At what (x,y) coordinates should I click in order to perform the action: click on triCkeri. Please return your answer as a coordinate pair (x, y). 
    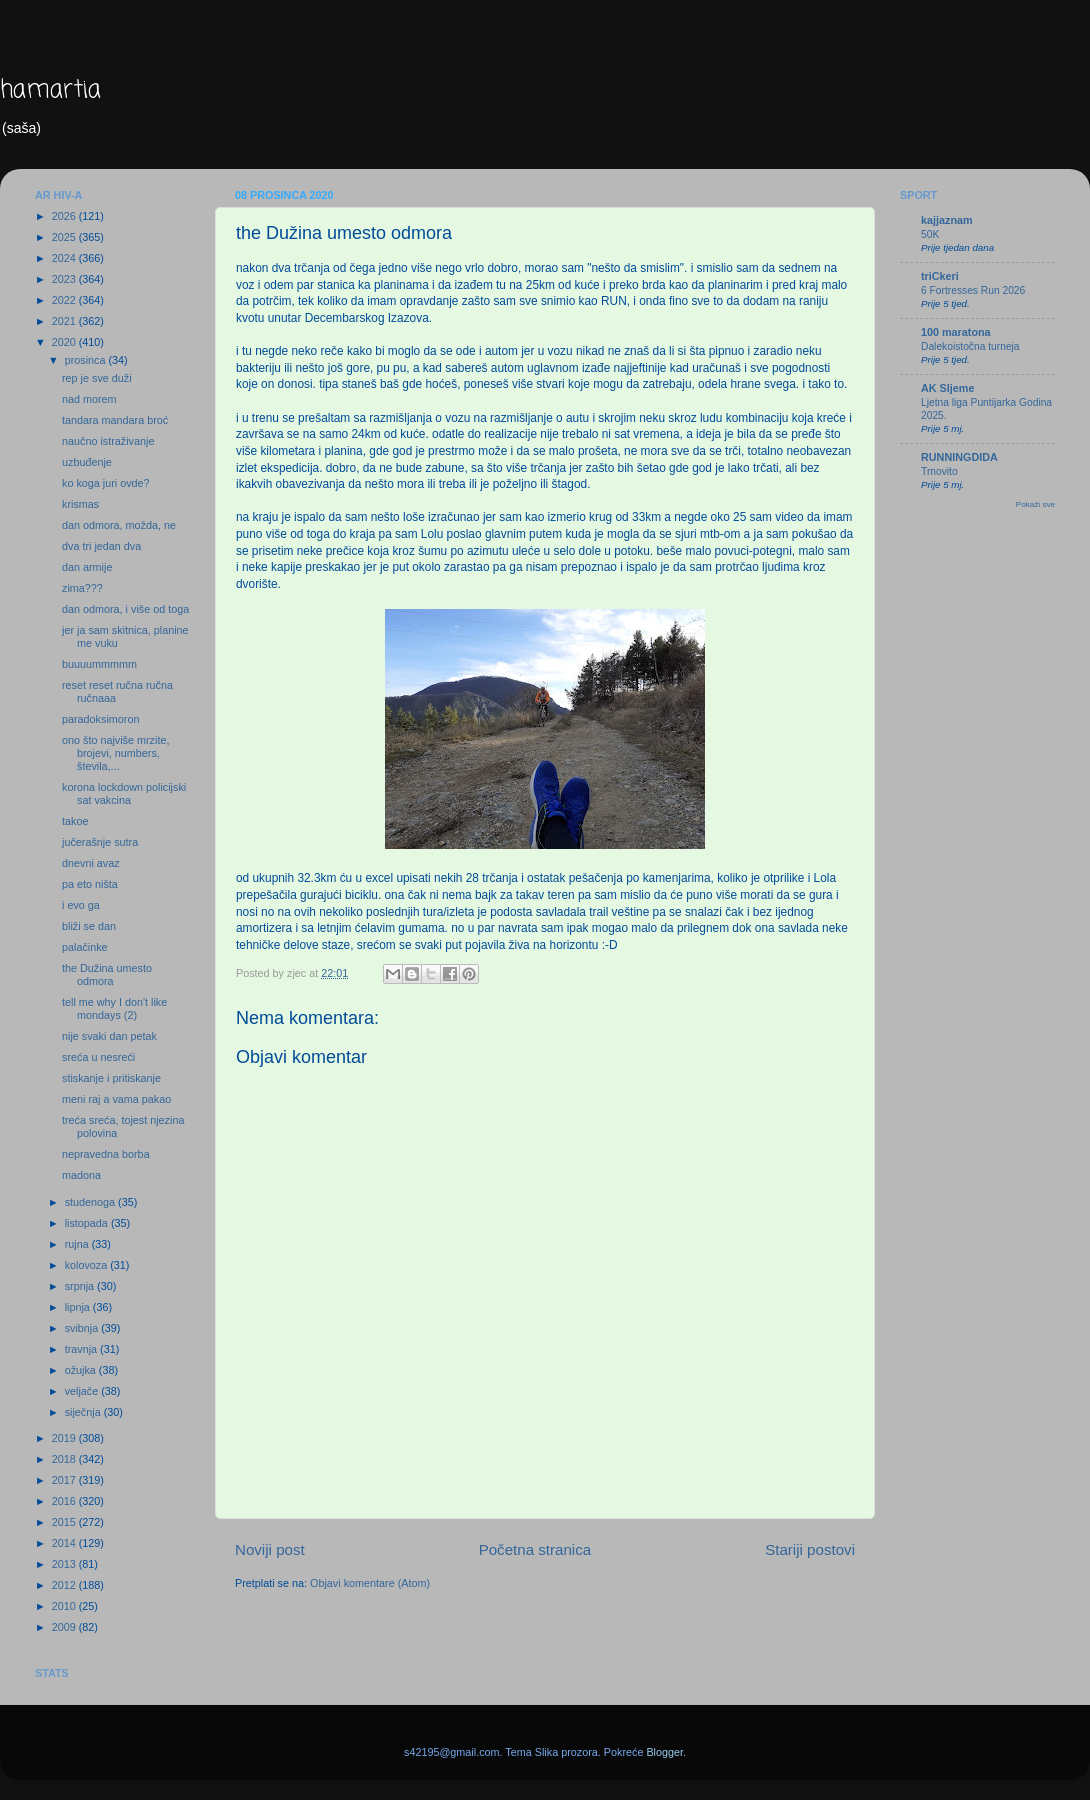
    Looking at the image, I should click on (940, 276).